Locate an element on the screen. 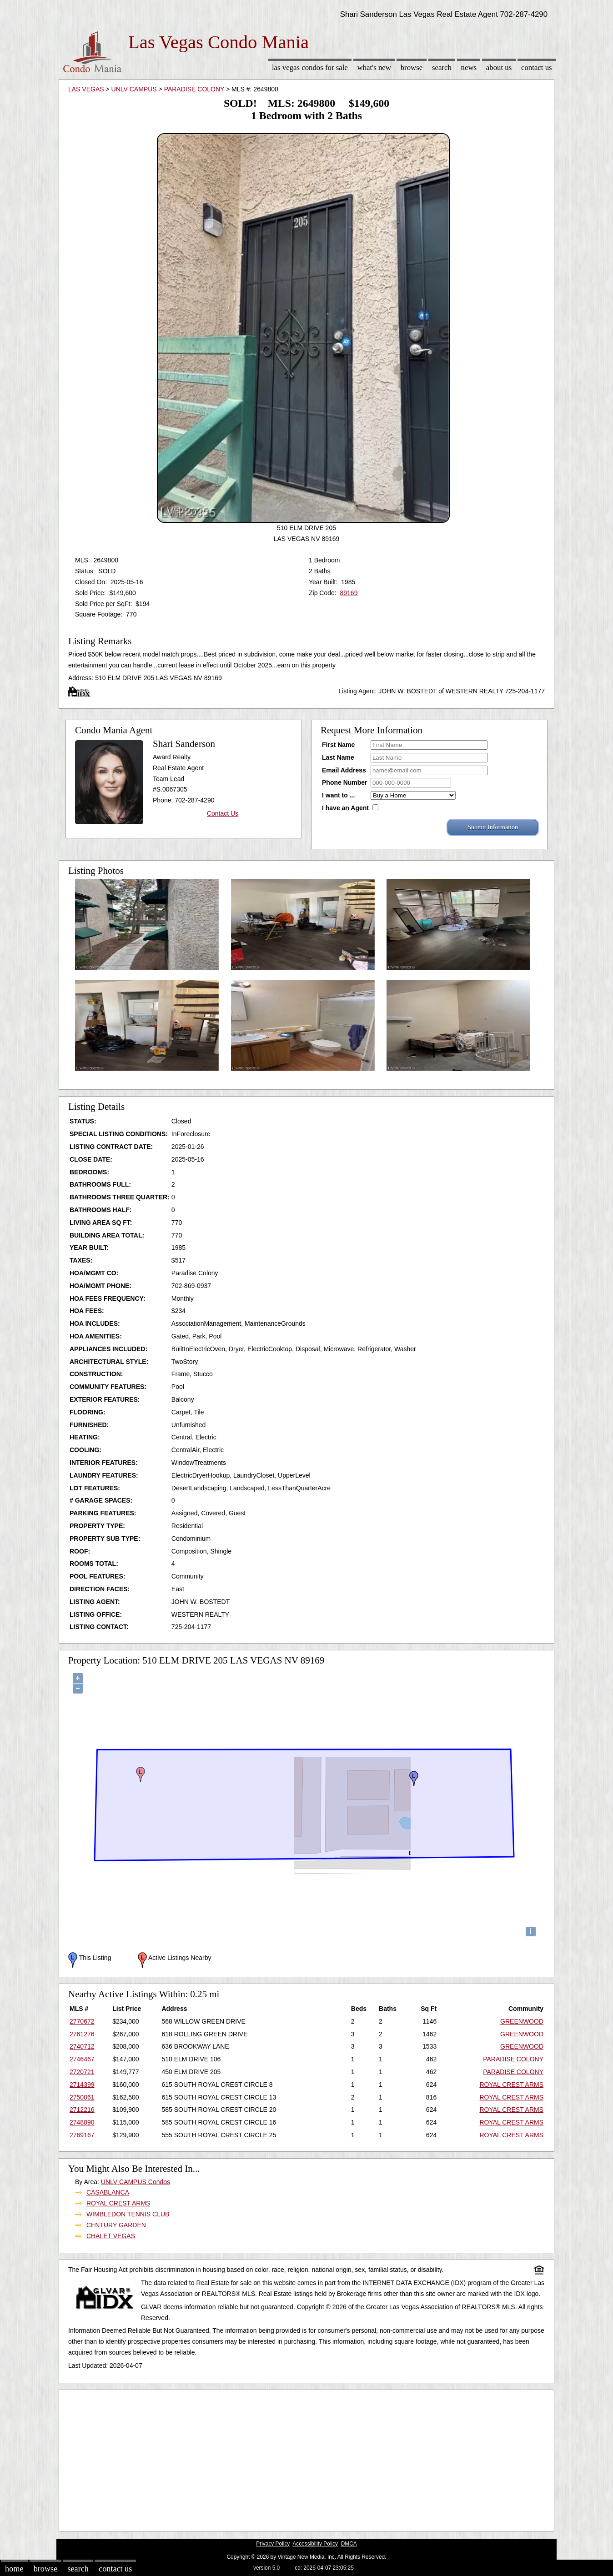 The width and height of the screenshot is (613, 2576). Last Name is located at coordinates (338, 757).